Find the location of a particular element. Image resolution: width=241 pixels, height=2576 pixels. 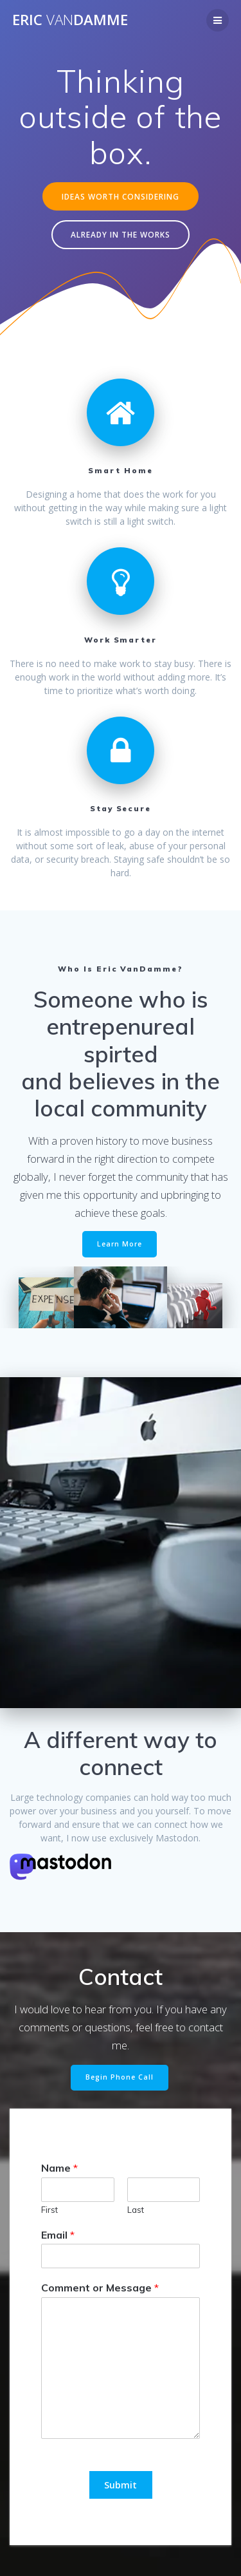

Name is located at coordinates (59, 2167).